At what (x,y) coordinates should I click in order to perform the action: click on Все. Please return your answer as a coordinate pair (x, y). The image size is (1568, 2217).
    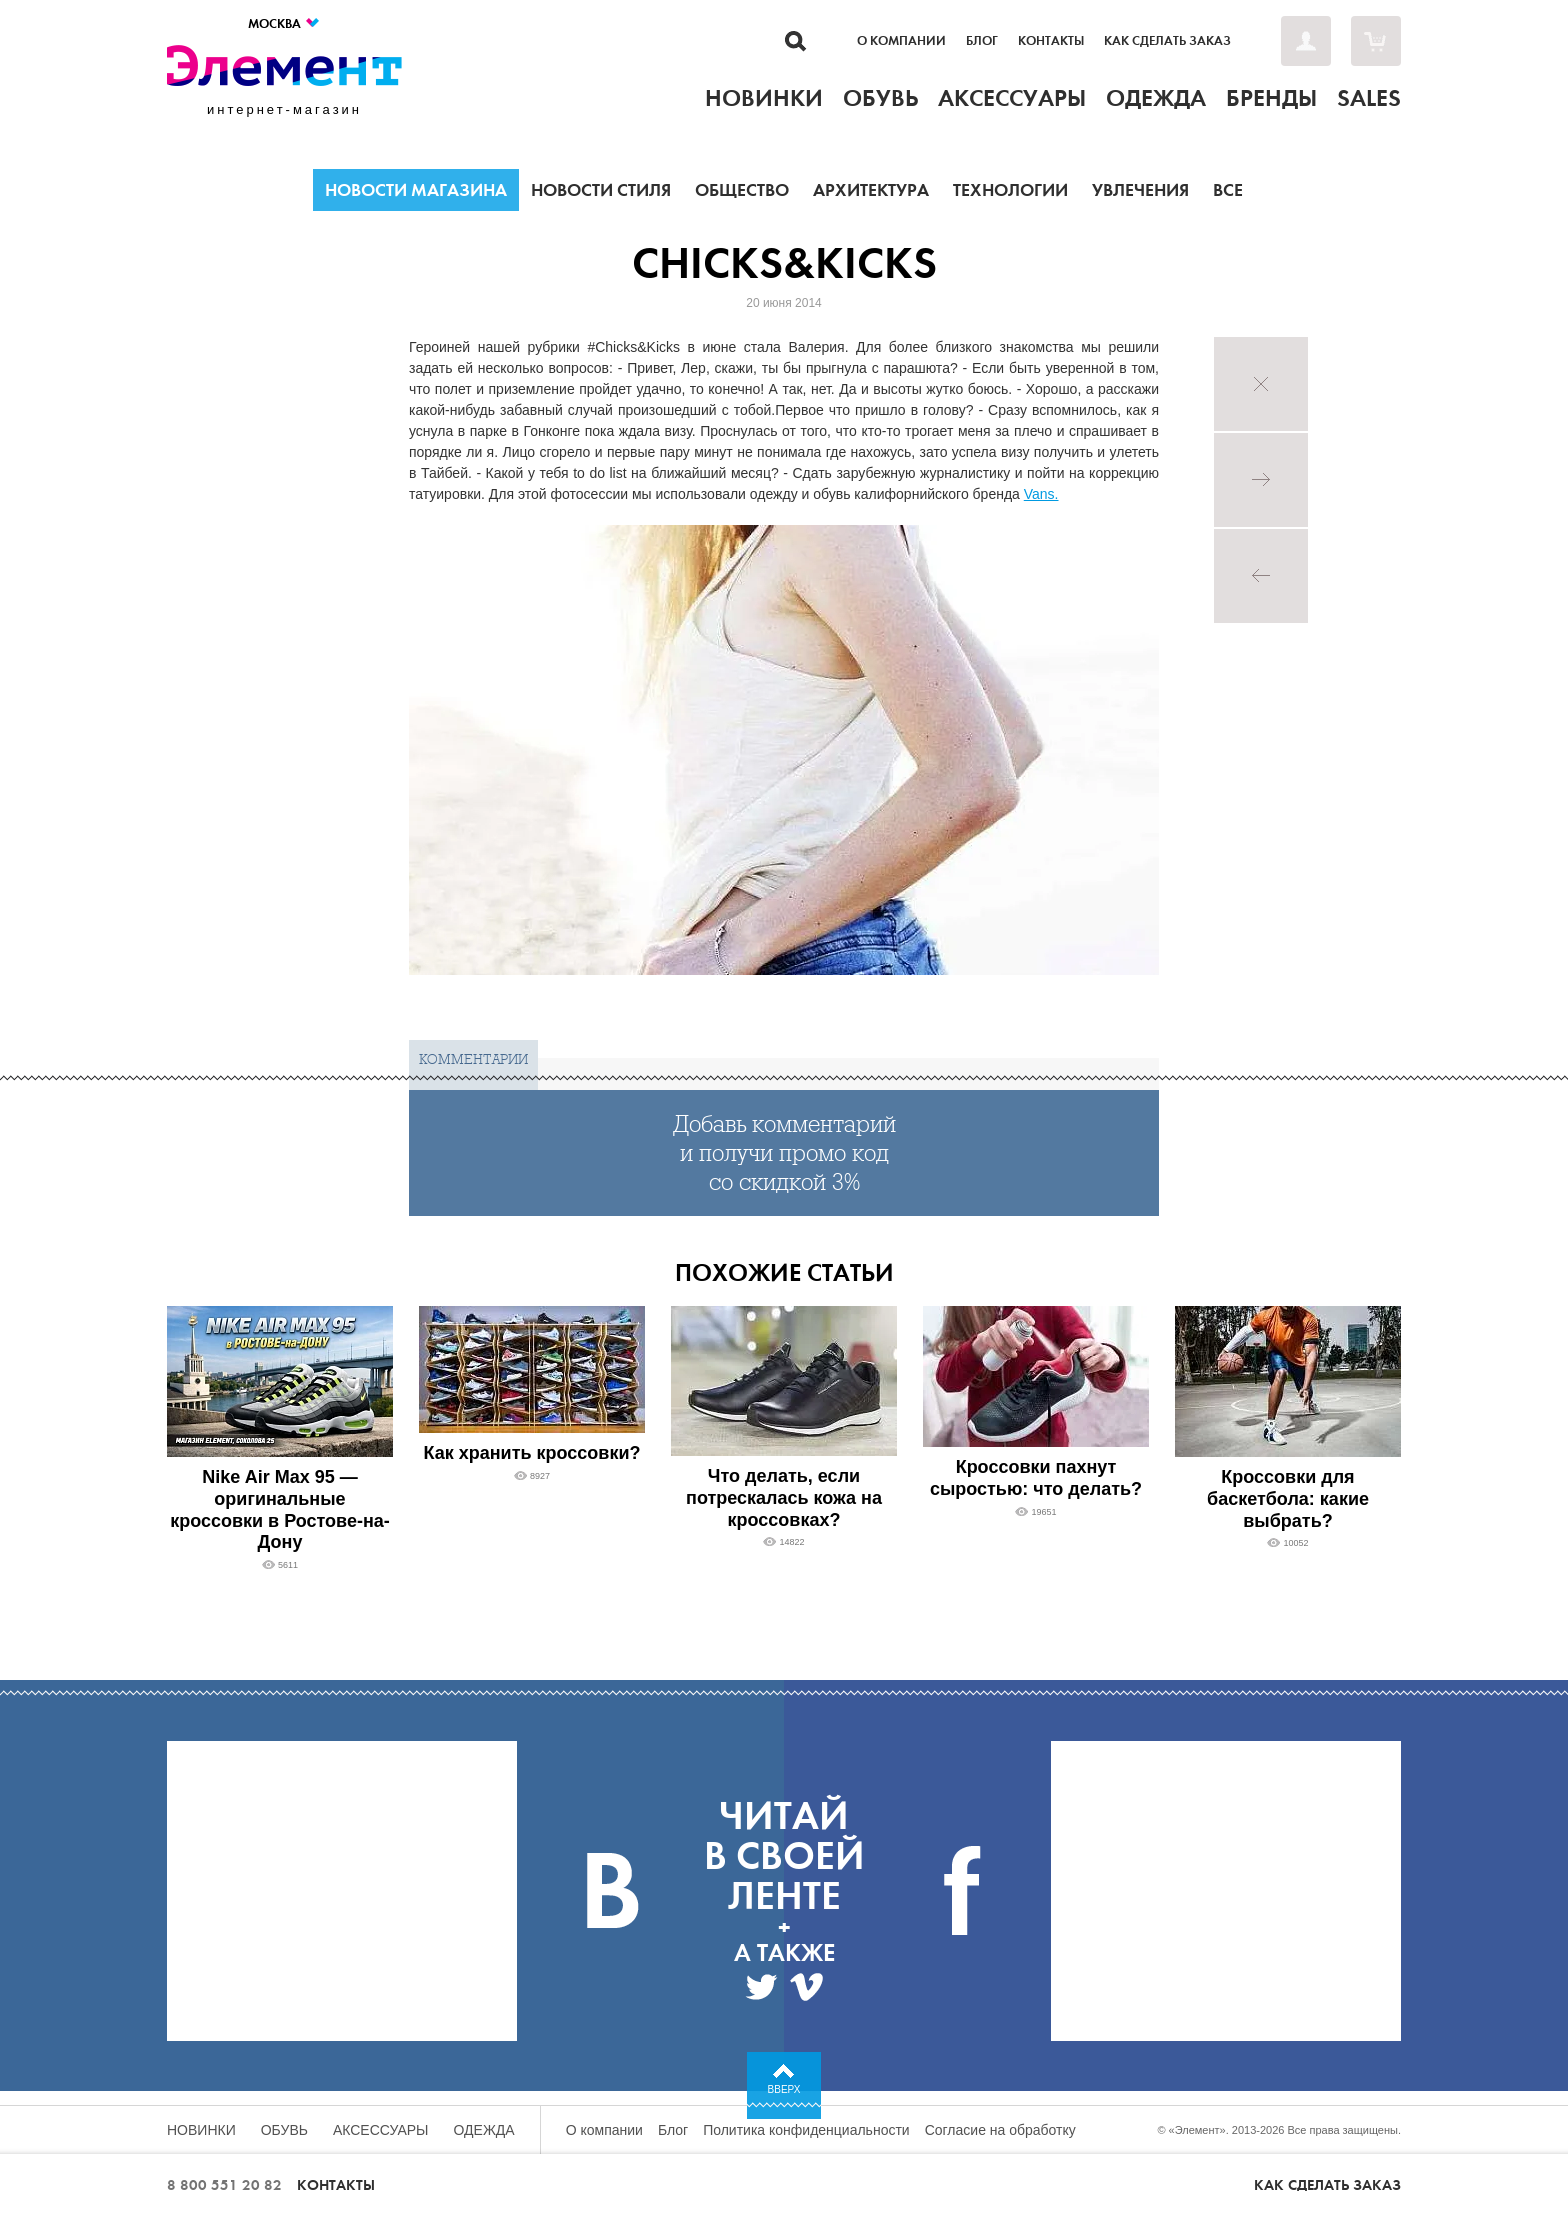
    Looking at the image, I should click on (1228, 190).